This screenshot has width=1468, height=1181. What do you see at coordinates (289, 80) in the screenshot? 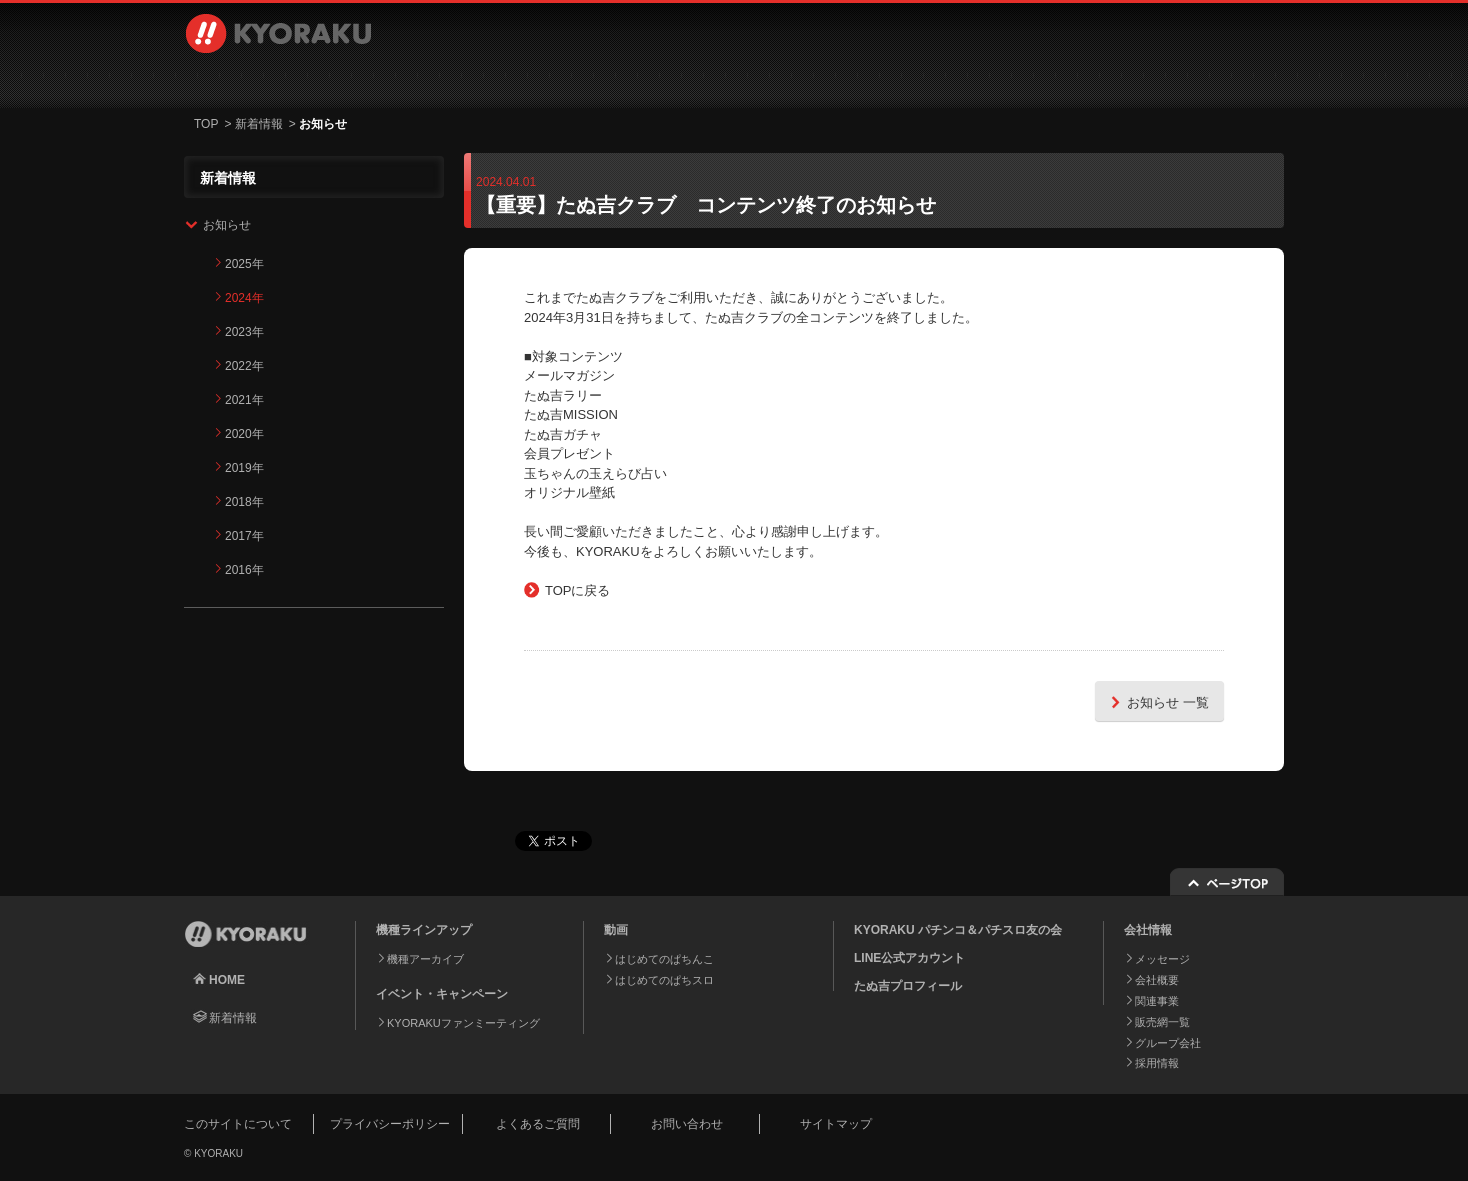
I see `機種ラインアップ` at bounding box center [289, 80].